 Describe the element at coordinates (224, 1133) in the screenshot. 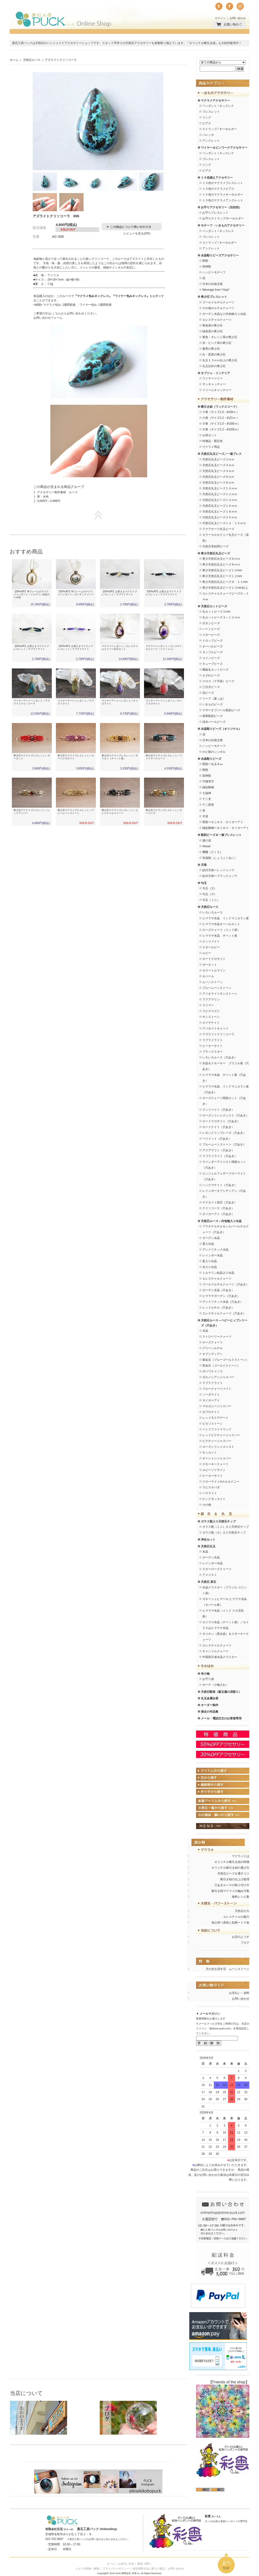

I see `レモンクリソプレーズ（穴あき）` at that location.